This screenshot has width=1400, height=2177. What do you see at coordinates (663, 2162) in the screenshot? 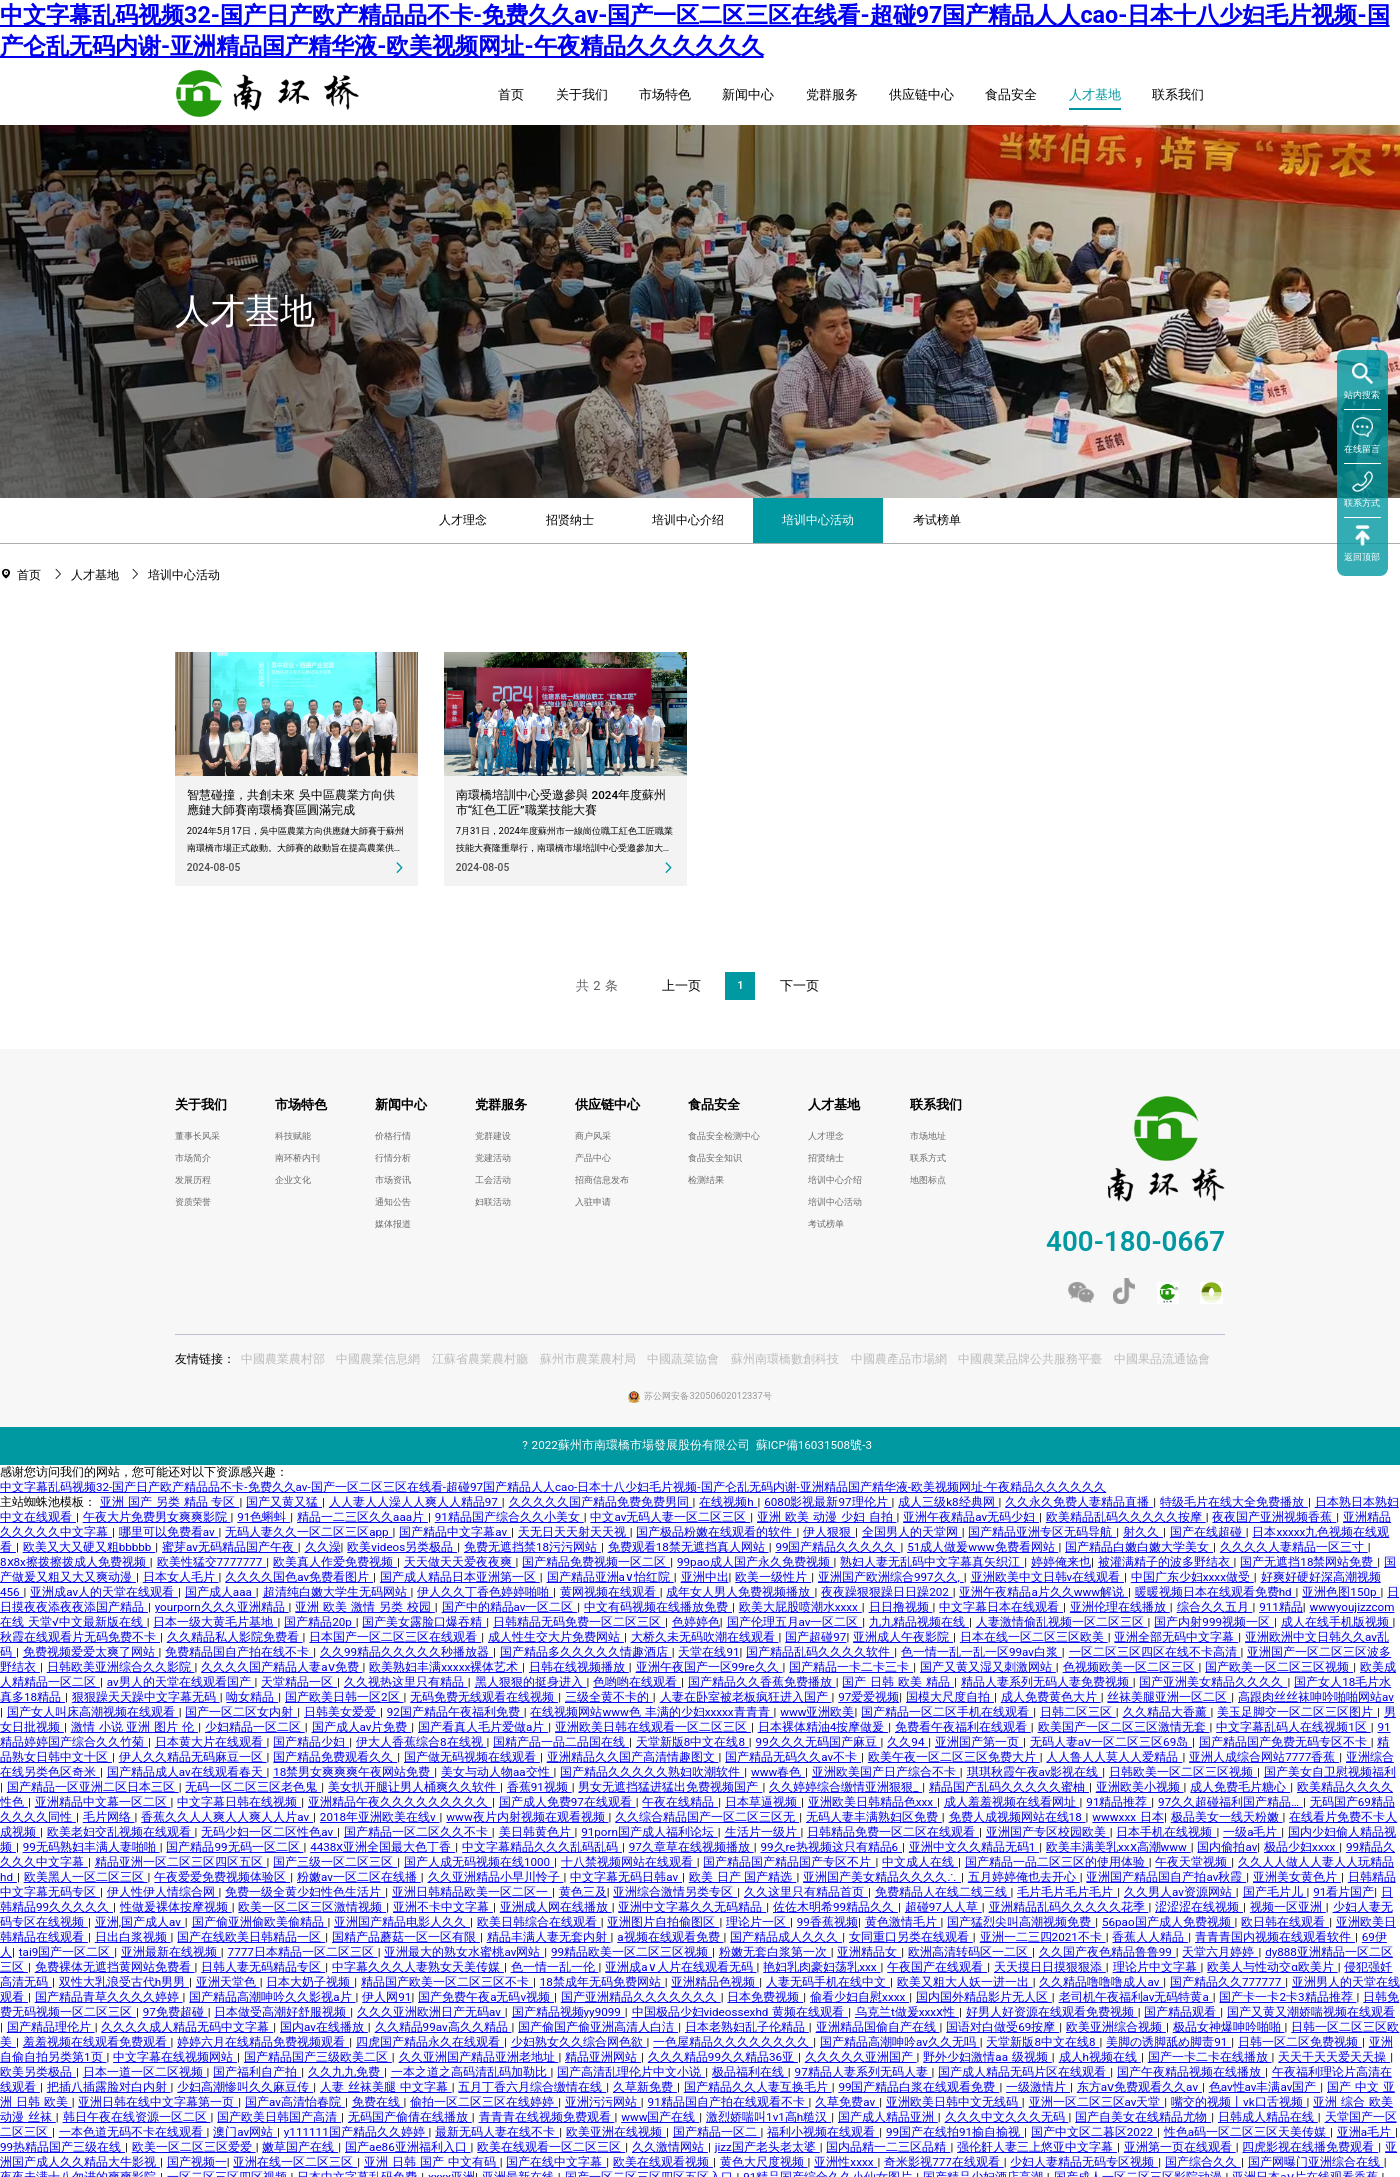
I see `欧美在线观看视频` at bounding box center [663, 2162].